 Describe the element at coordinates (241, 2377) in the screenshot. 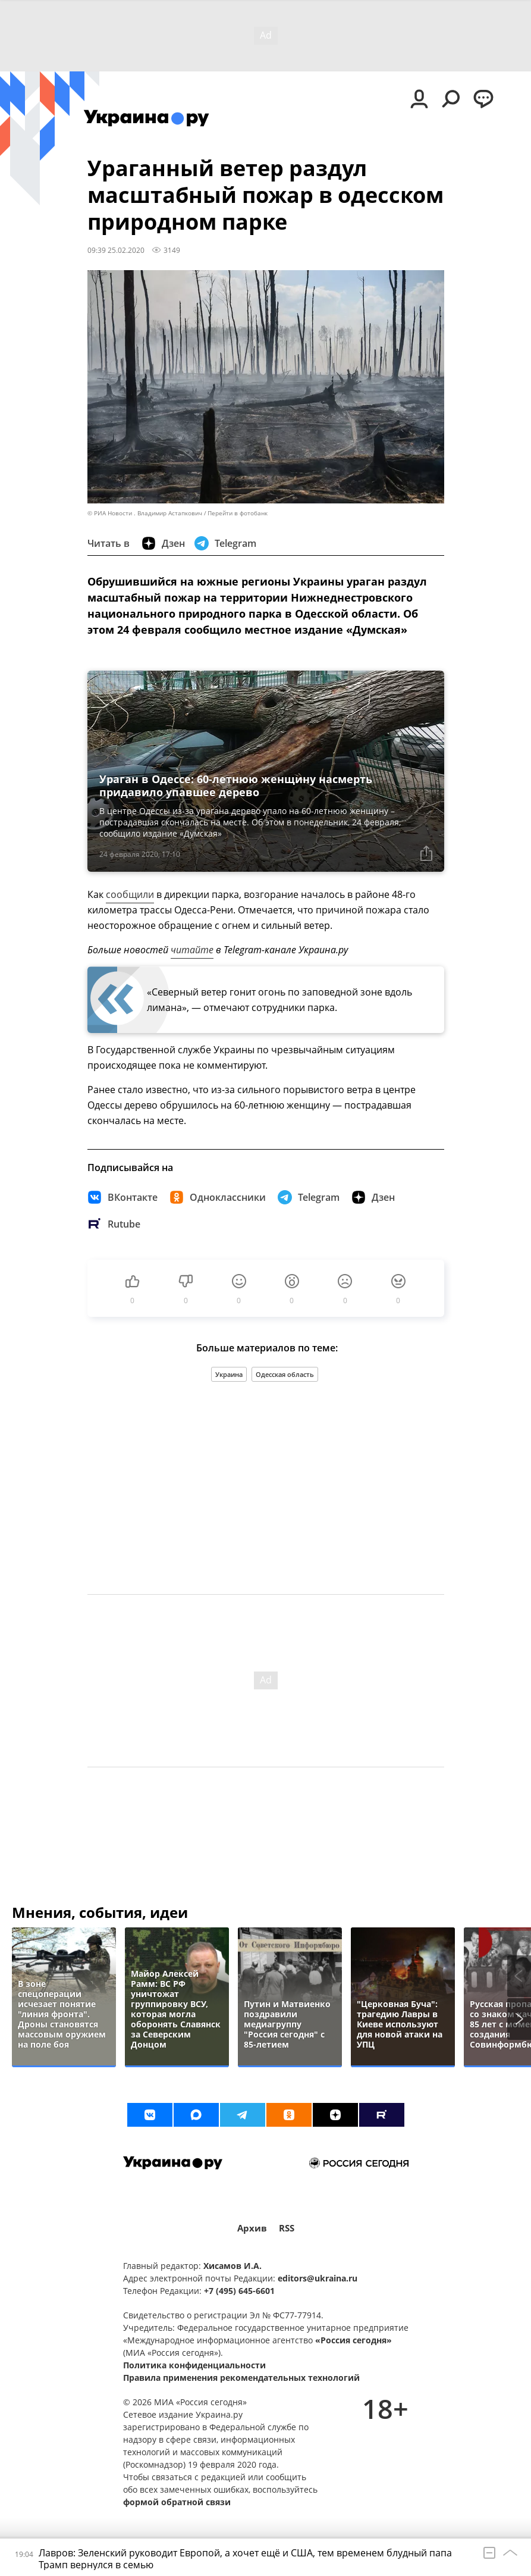

I see `Правила применения рекомендательных технологий` at that location.